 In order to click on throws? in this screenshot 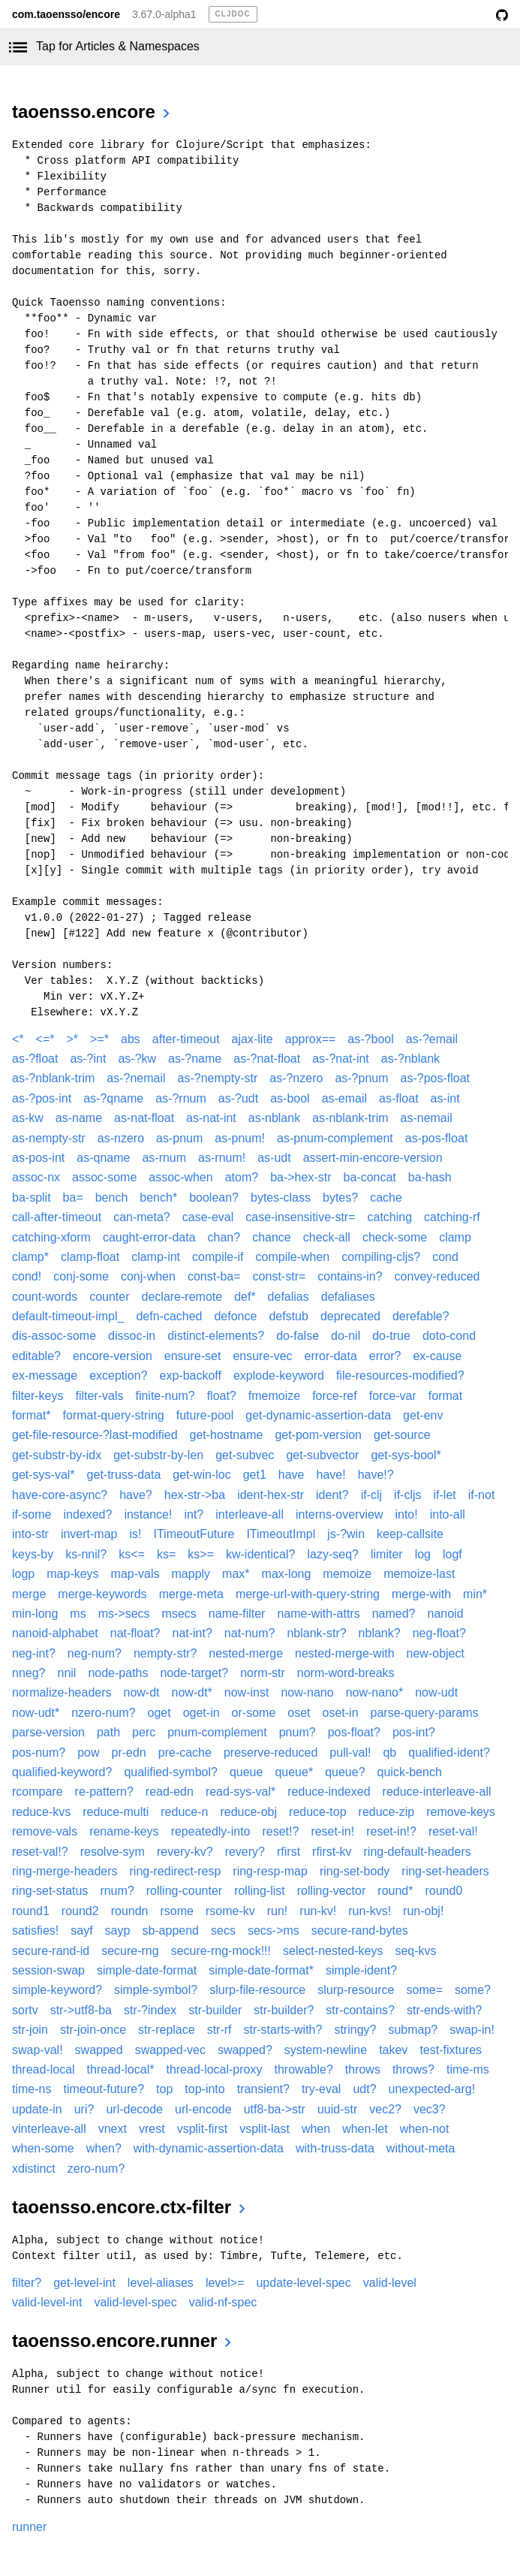, I will do `click(413, 2069)`.